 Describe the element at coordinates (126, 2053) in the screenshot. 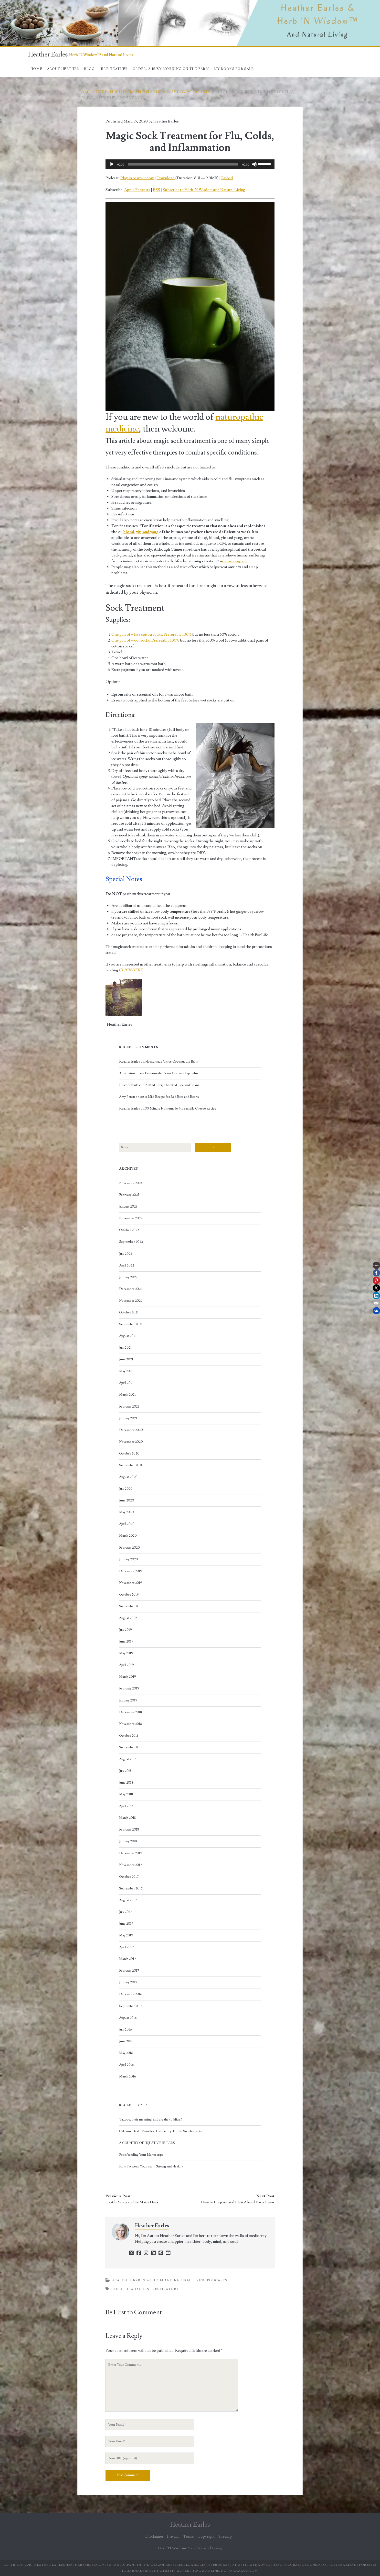

I see `May 2016` at that location.